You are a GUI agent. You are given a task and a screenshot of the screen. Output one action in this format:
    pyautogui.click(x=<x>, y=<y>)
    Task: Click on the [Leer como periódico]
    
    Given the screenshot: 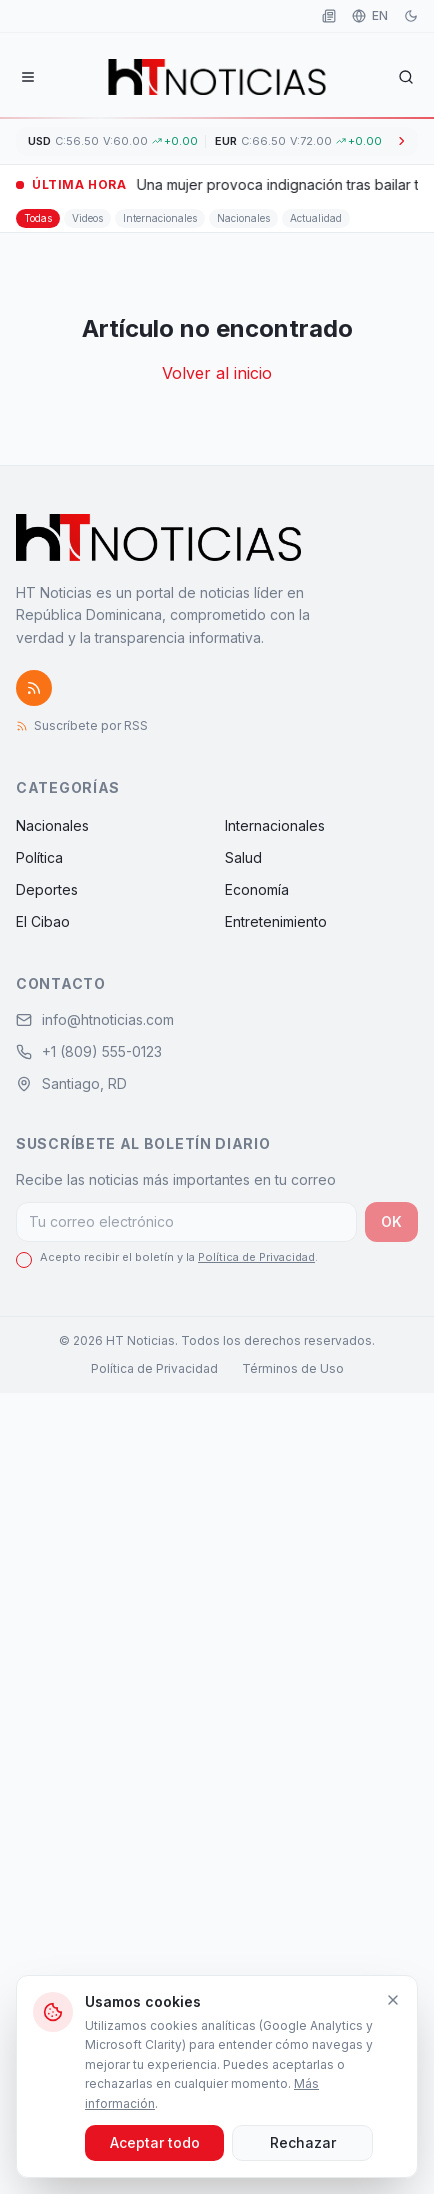 What is the action you would take?
    pyautogui.click(x=329, y=16)
    